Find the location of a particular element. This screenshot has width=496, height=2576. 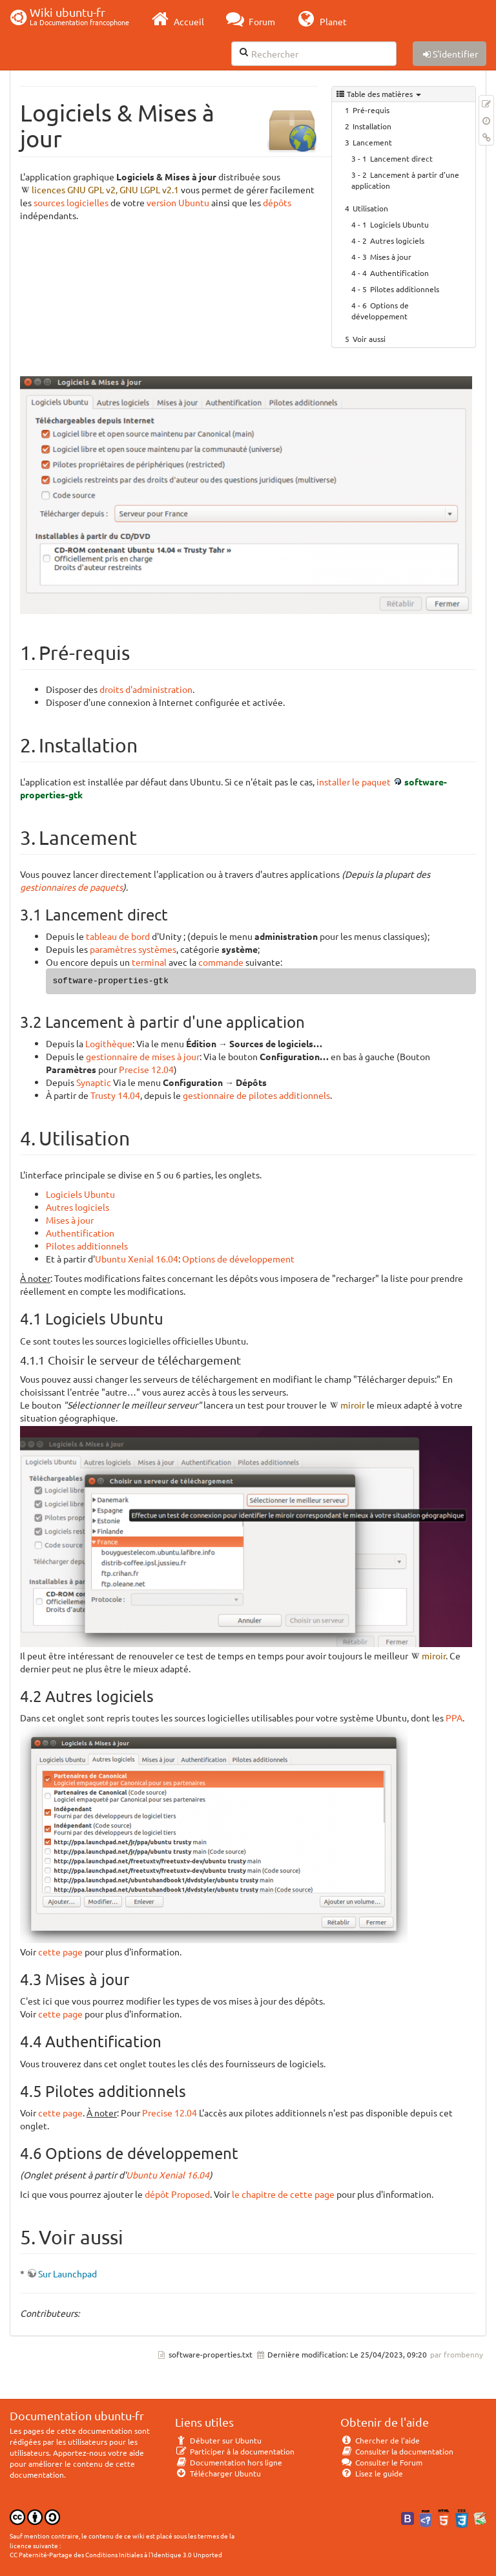

gestionnaire de mises à jour is located at coordinates (143, 1056).